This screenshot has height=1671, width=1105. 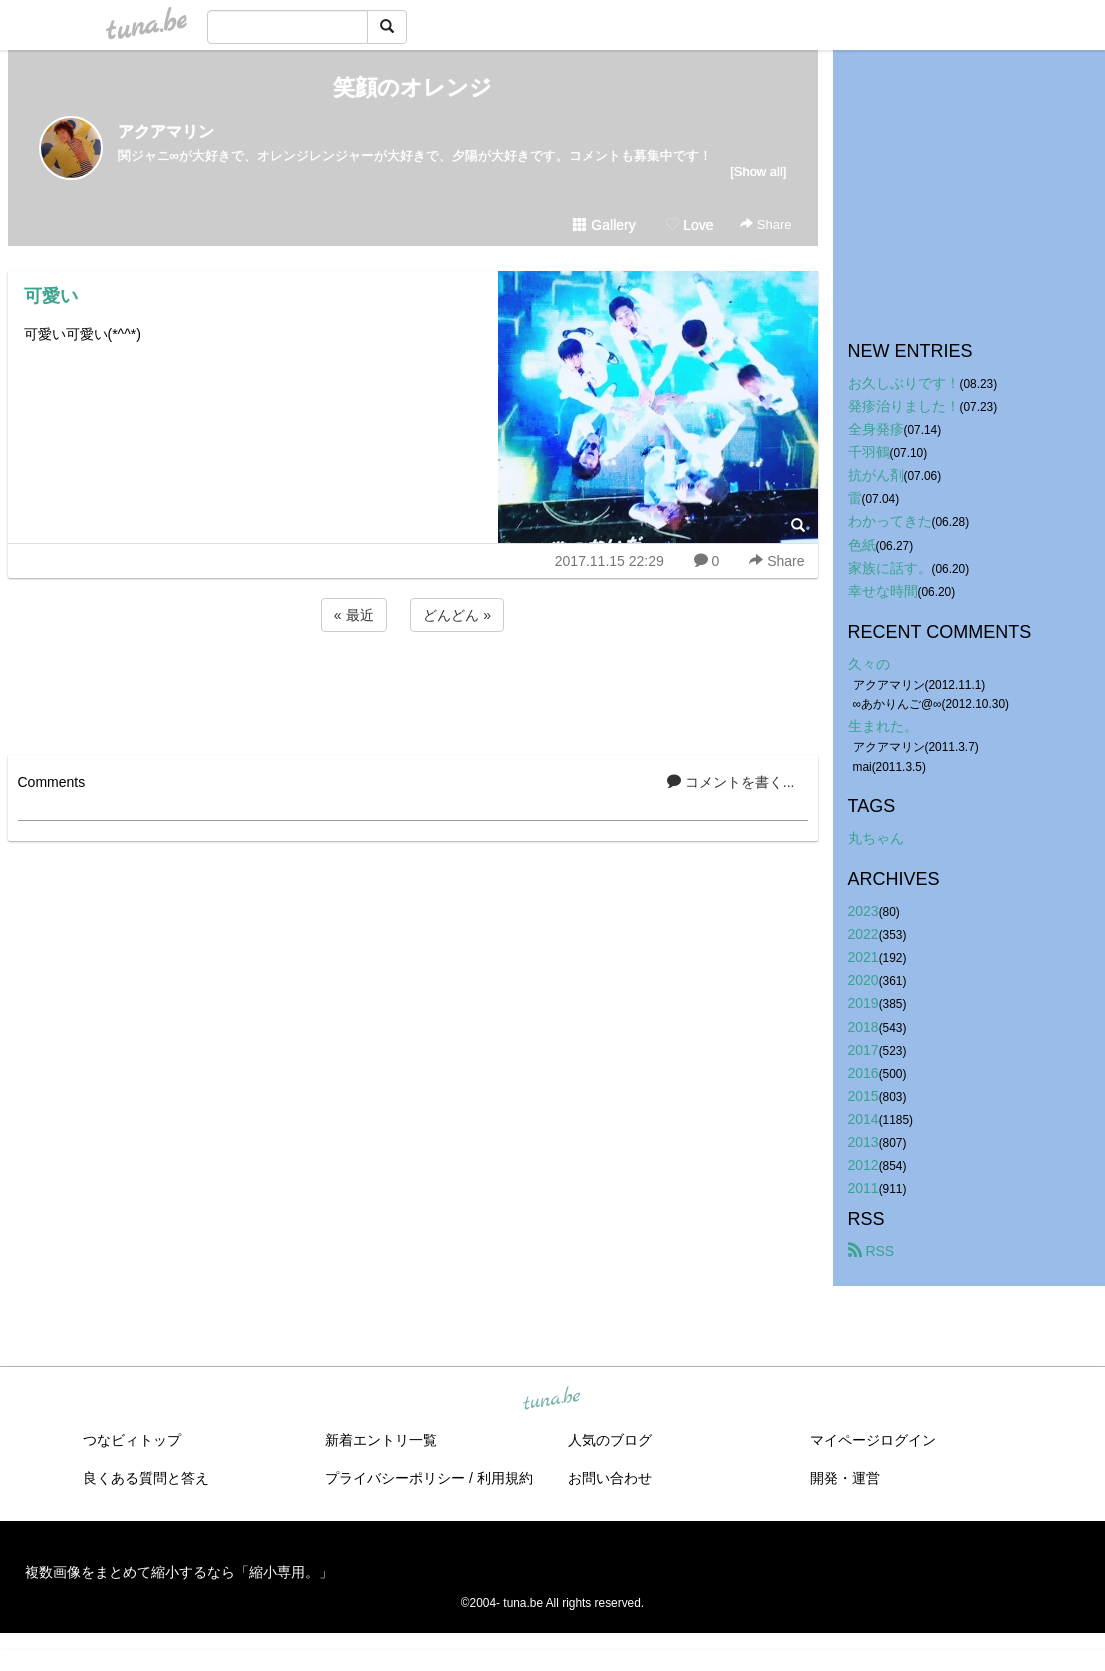 I want to click on 2016, so click(x=863, y=1073).